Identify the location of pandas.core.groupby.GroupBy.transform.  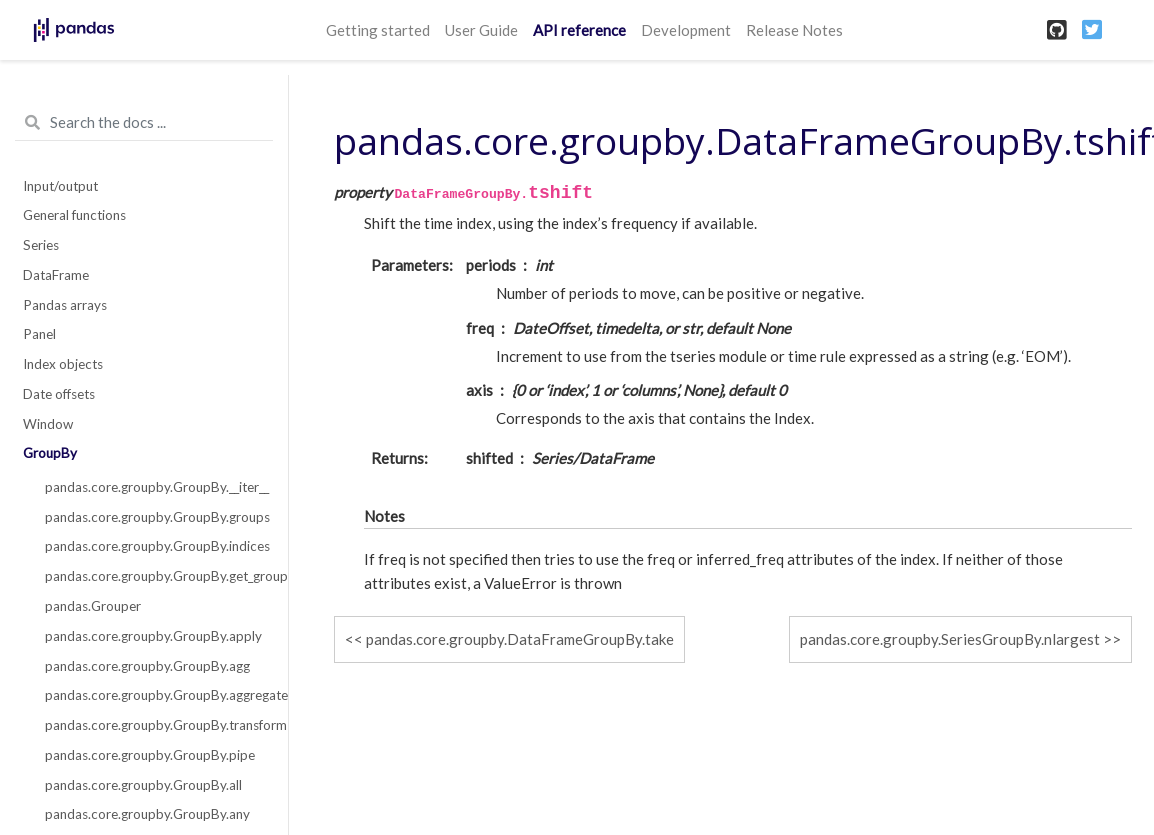
(155, 725).